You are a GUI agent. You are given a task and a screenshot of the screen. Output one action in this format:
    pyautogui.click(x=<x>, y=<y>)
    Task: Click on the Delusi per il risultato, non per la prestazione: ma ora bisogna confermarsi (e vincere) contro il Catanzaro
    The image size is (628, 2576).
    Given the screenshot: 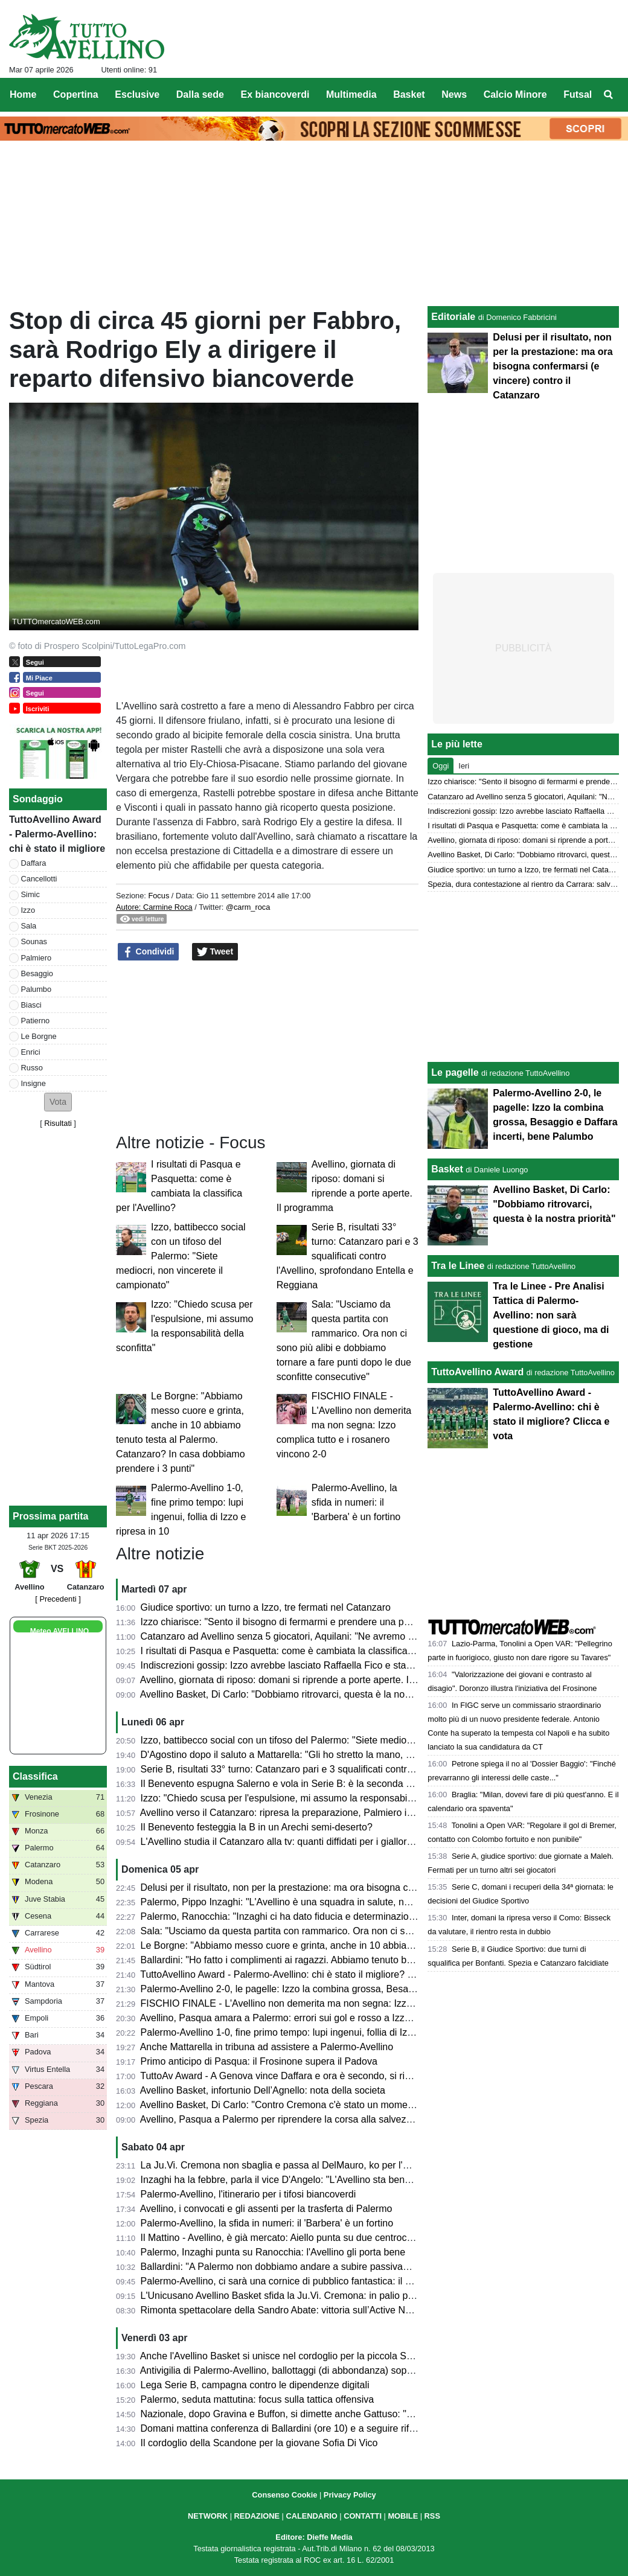 What is the action you would take?
    pyautogui.click(x=363, y=1887)
    